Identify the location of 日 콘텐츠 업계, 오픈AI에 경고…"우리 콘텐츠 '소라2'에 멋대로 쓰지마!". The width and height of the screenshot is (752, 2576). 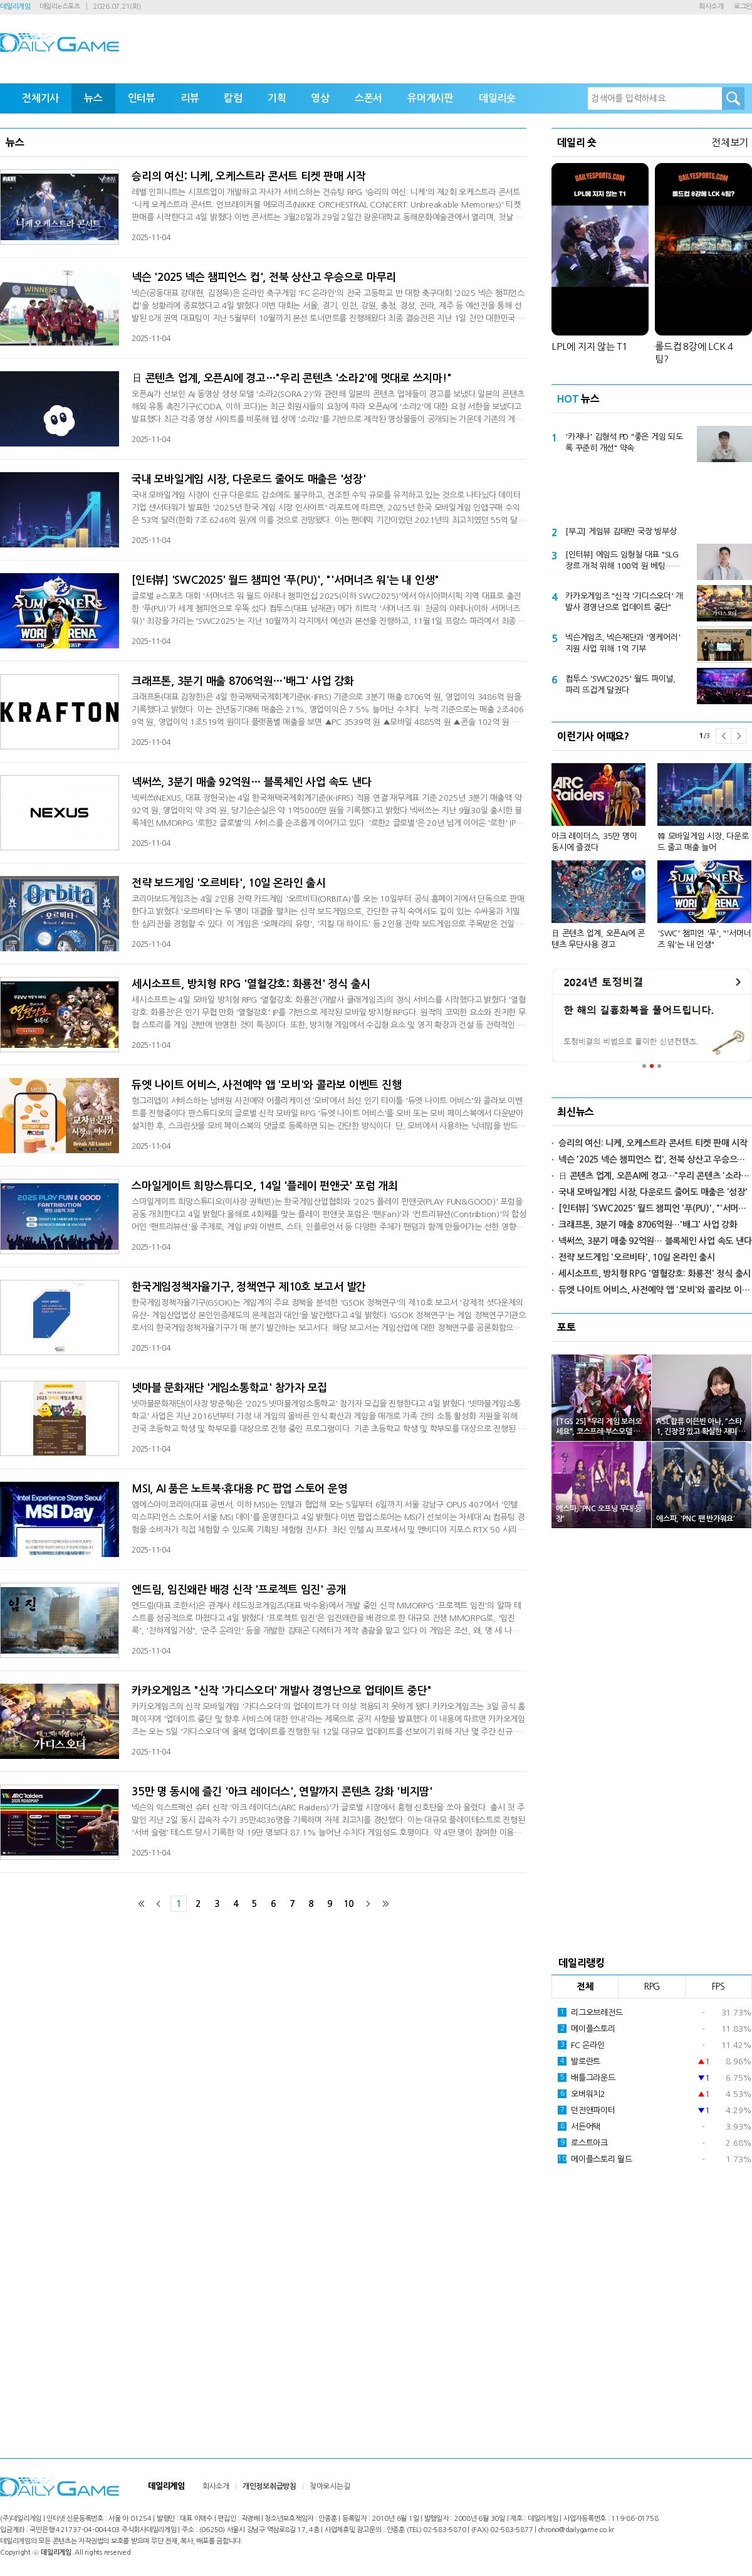
(291, 378).